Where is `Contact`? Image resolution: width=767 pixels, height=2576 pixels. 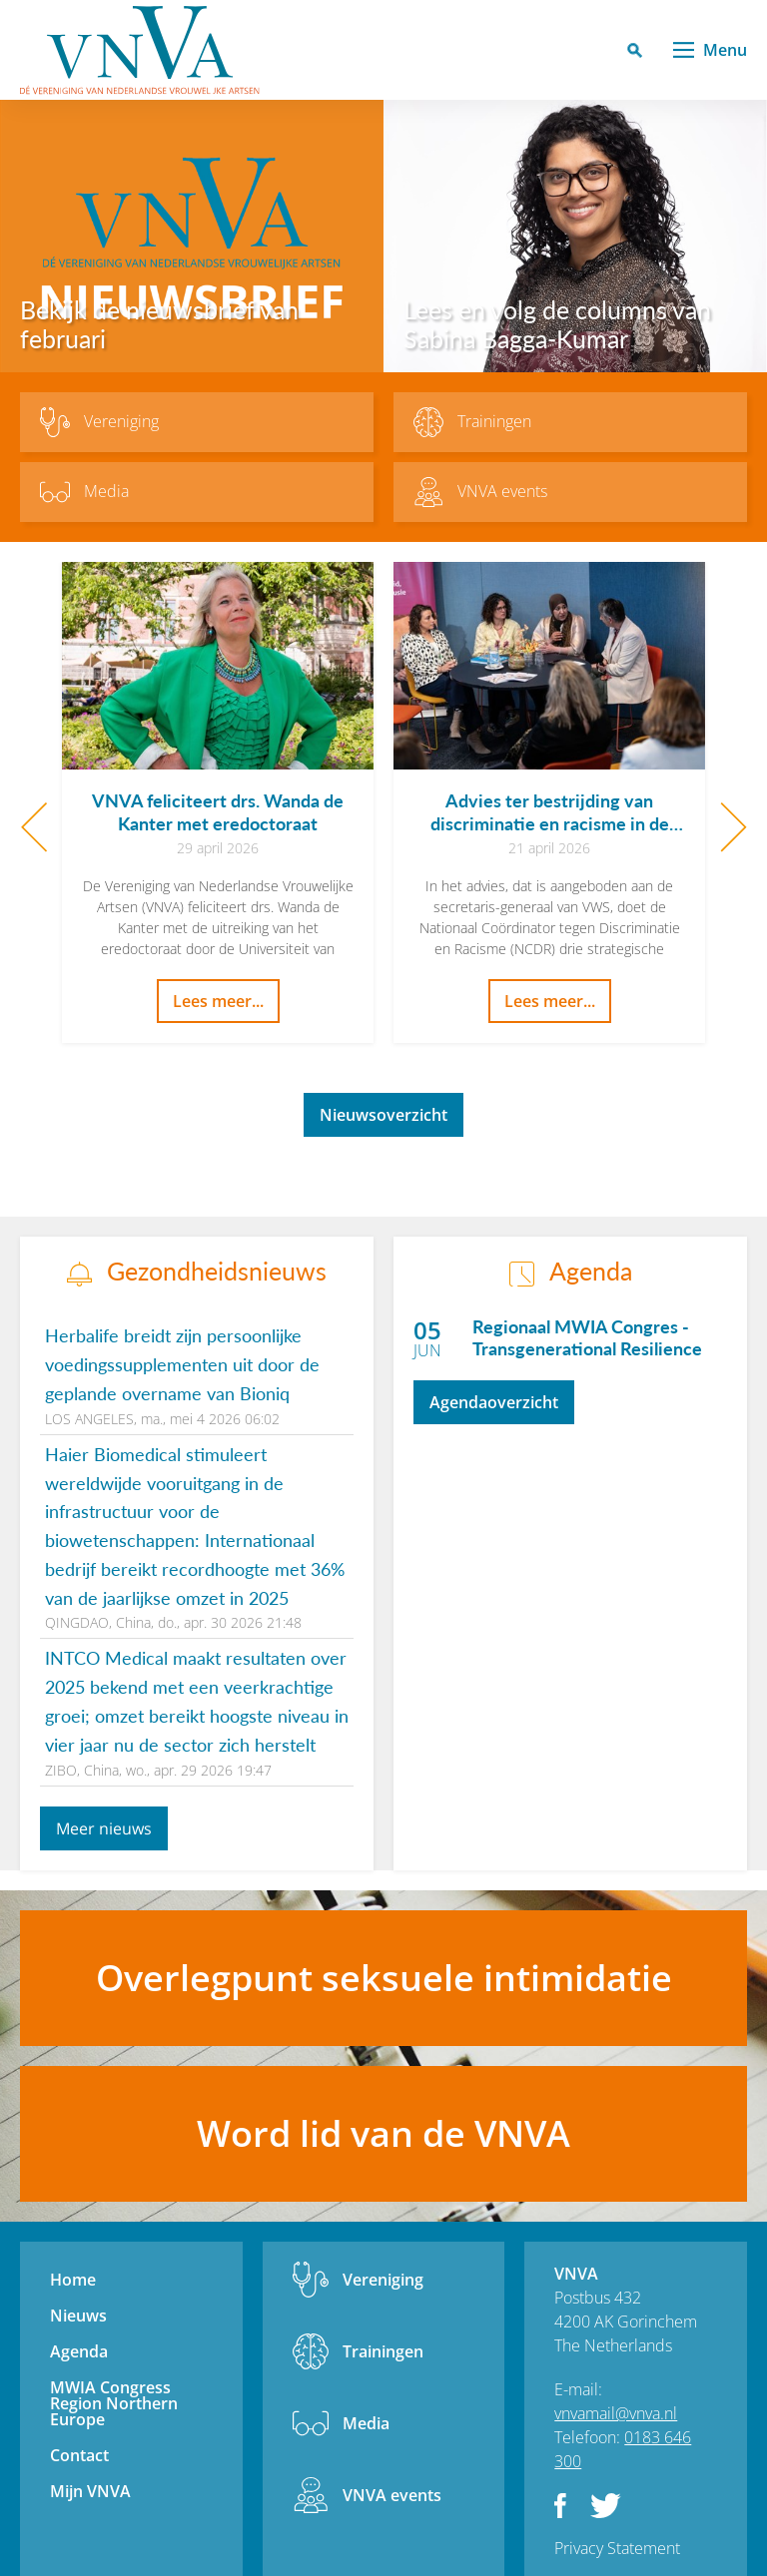
Contact is located at coordinates (79, 2455).